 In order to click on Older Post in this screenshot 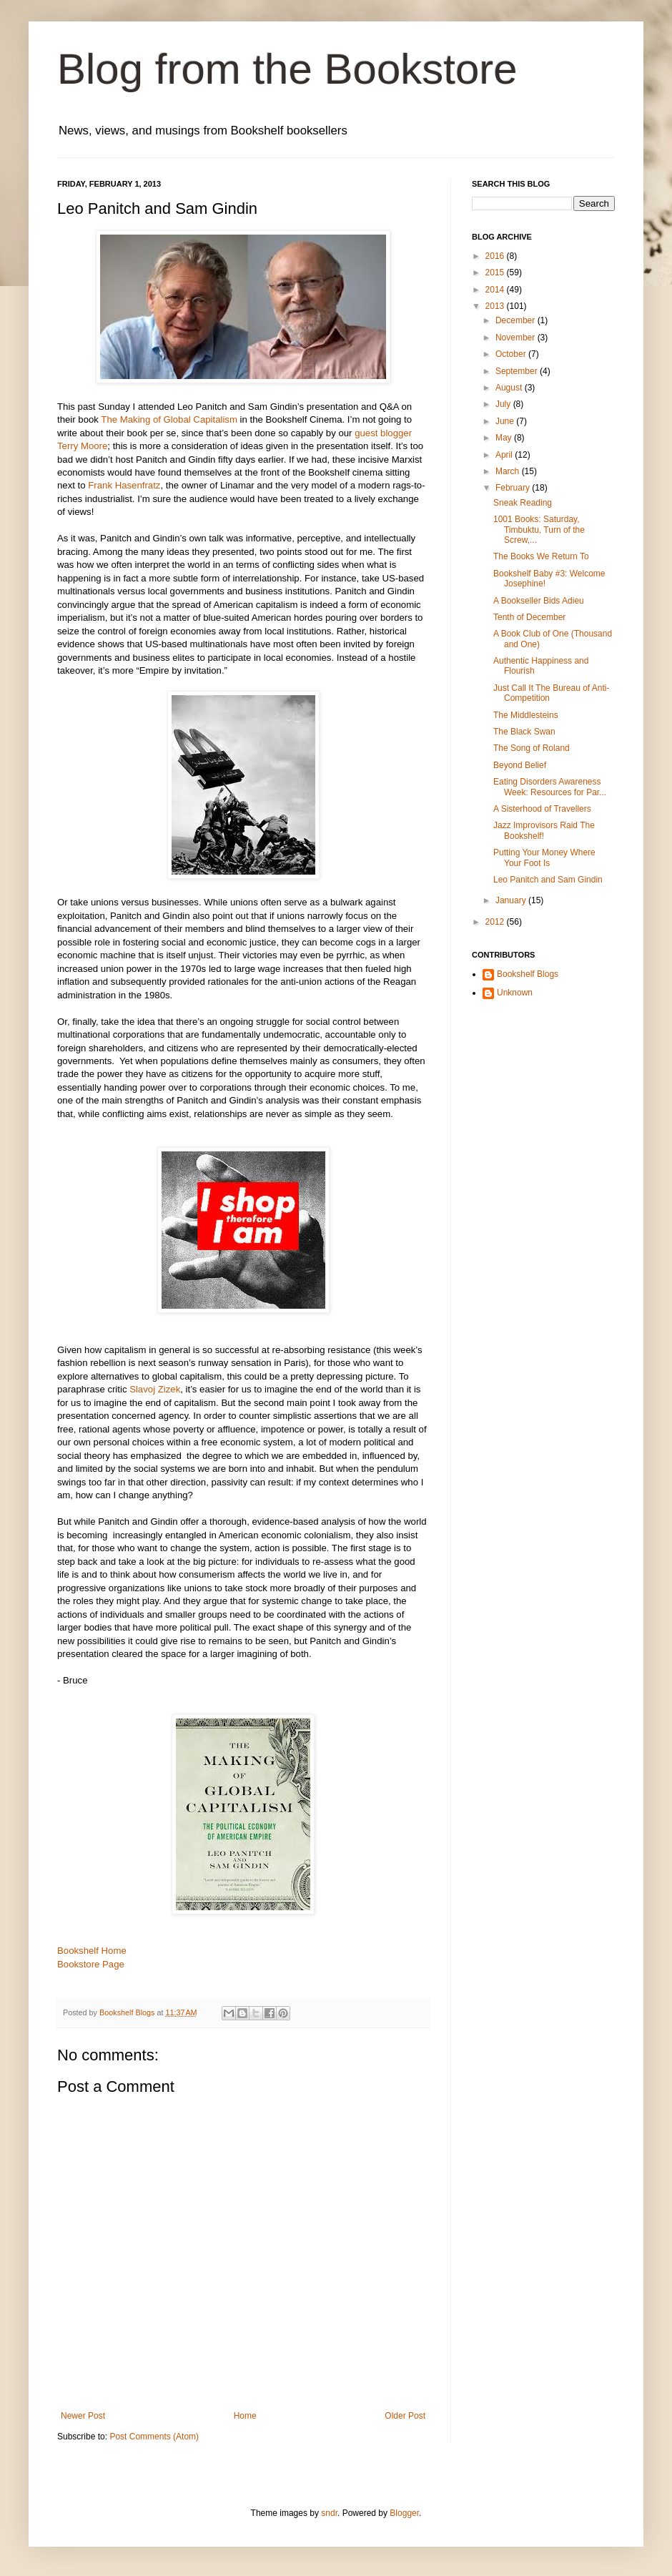, I will do `click(405, 2416)`.